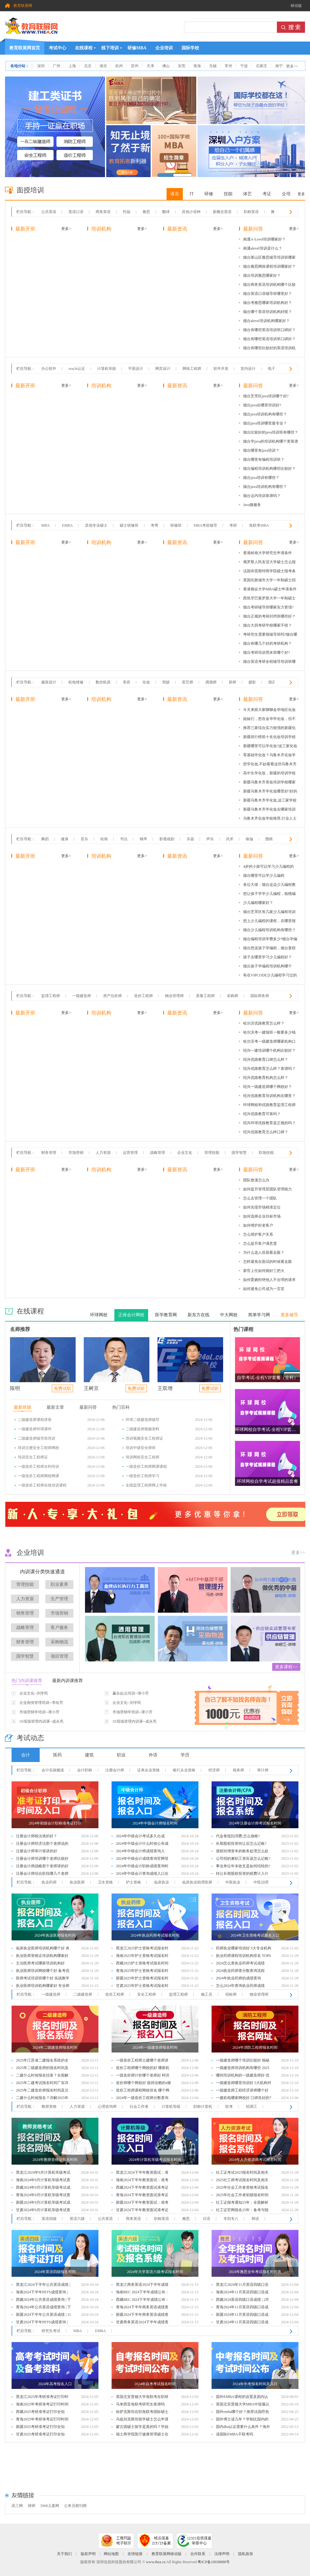 Image resolution: width=310 pixels, height=2576 pixels. Describe the element at coordinates (88, 2554) in the screenshot. I see `版权声明` at that location.